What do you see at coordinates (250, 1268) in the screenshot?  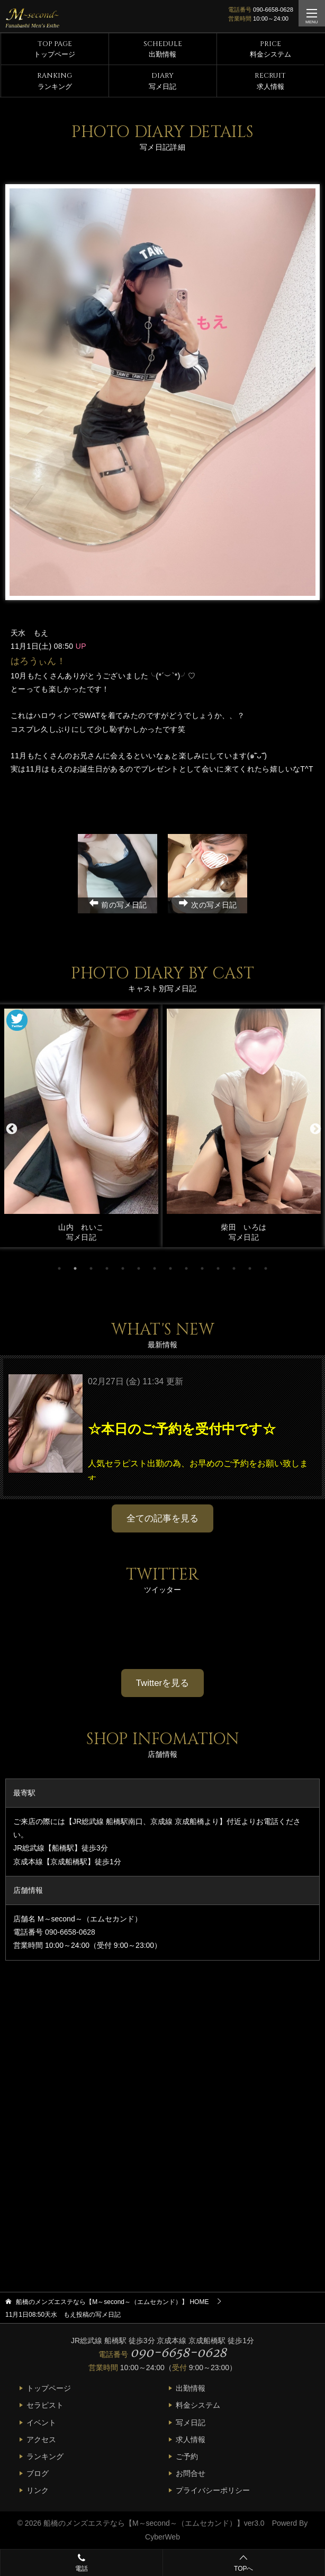 I see `13 [tab]` at bounding box center [250, 1268].